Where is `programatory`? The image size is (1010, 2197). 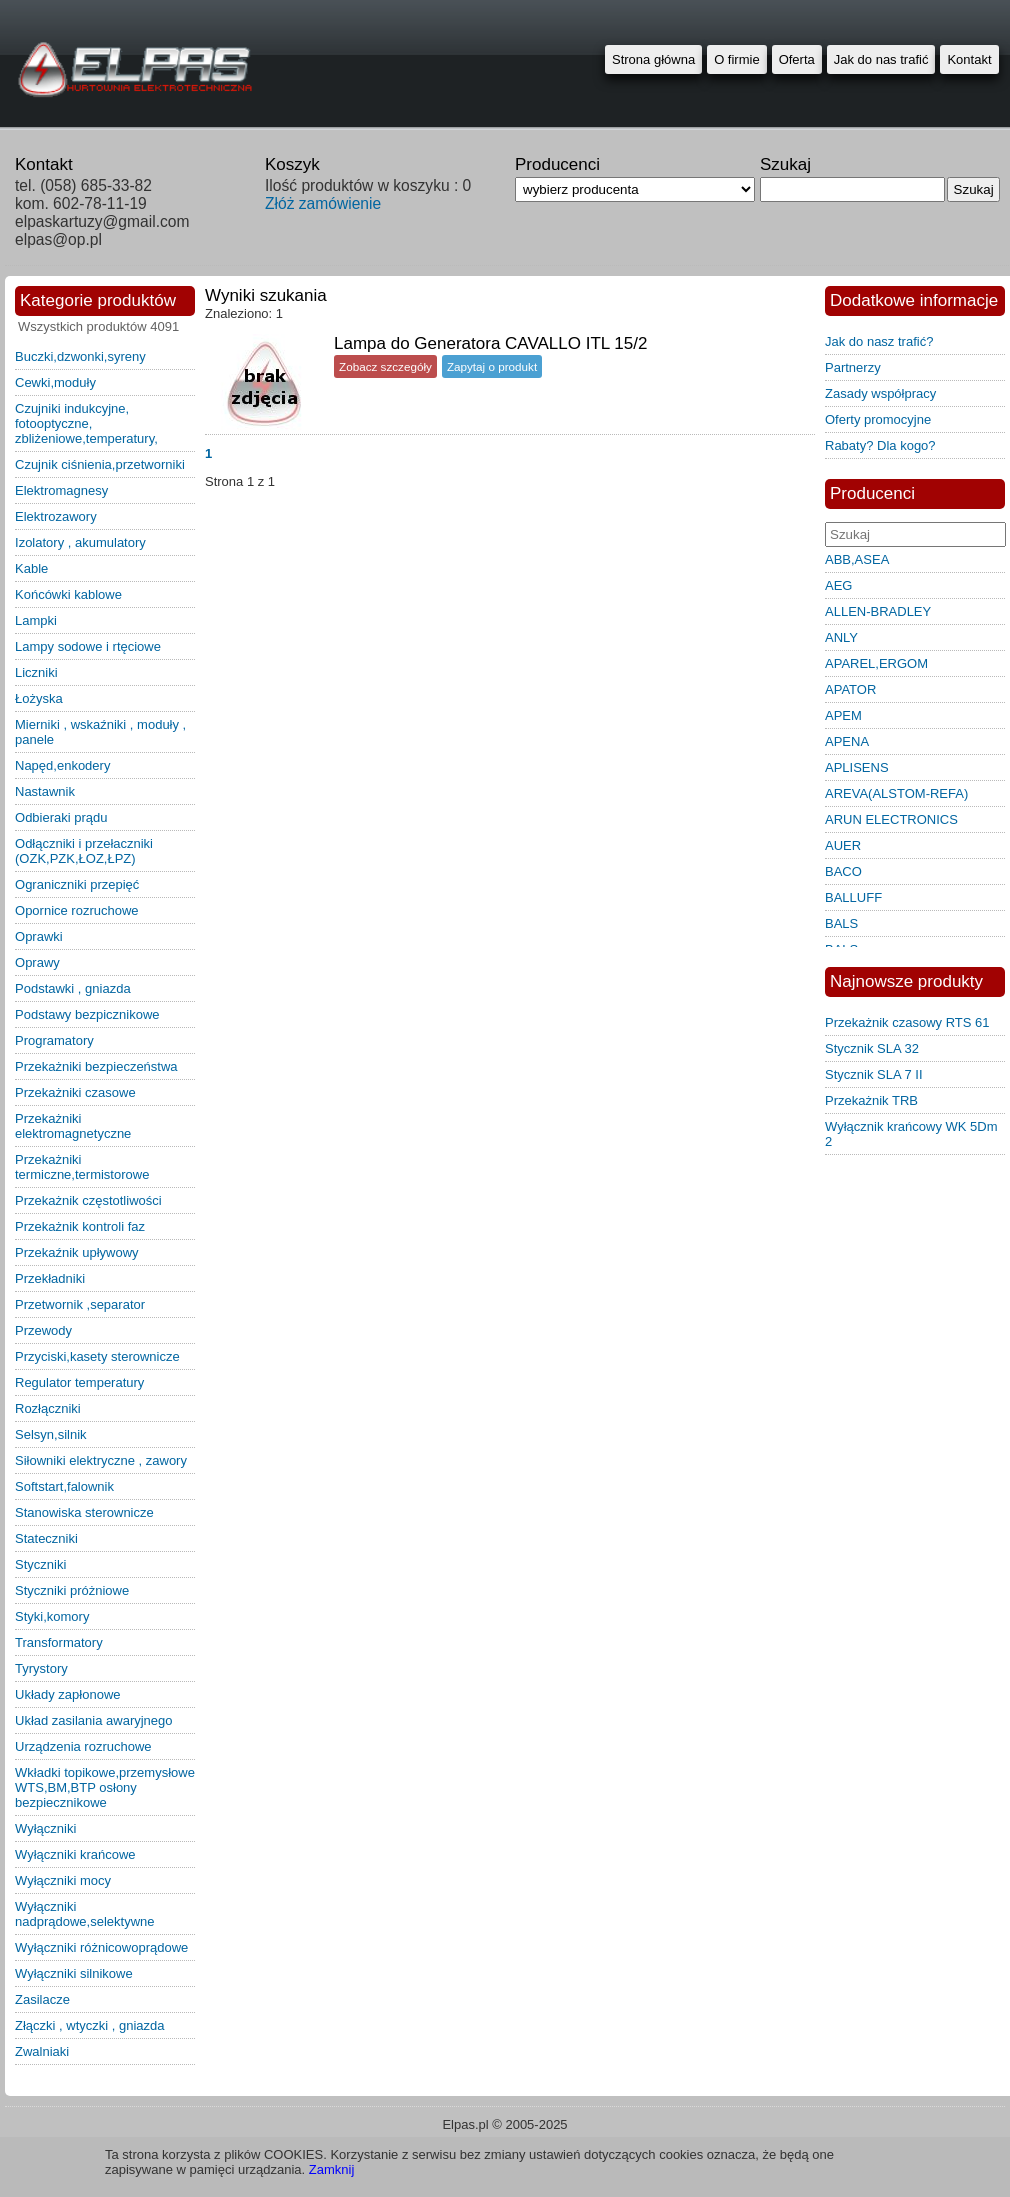 programatory is located at coordinates (54, 1040).